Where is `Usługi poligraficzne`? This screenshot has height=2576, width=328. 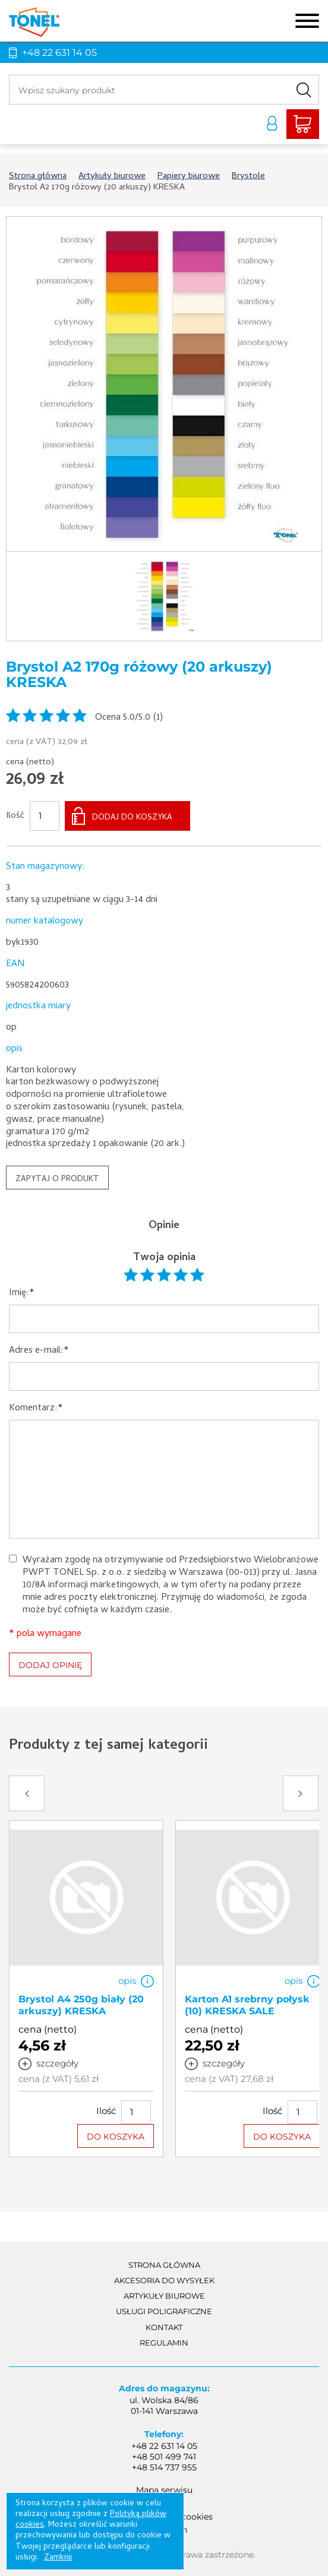 Usługi poligraficzne is located at coordinates (164, 2311).